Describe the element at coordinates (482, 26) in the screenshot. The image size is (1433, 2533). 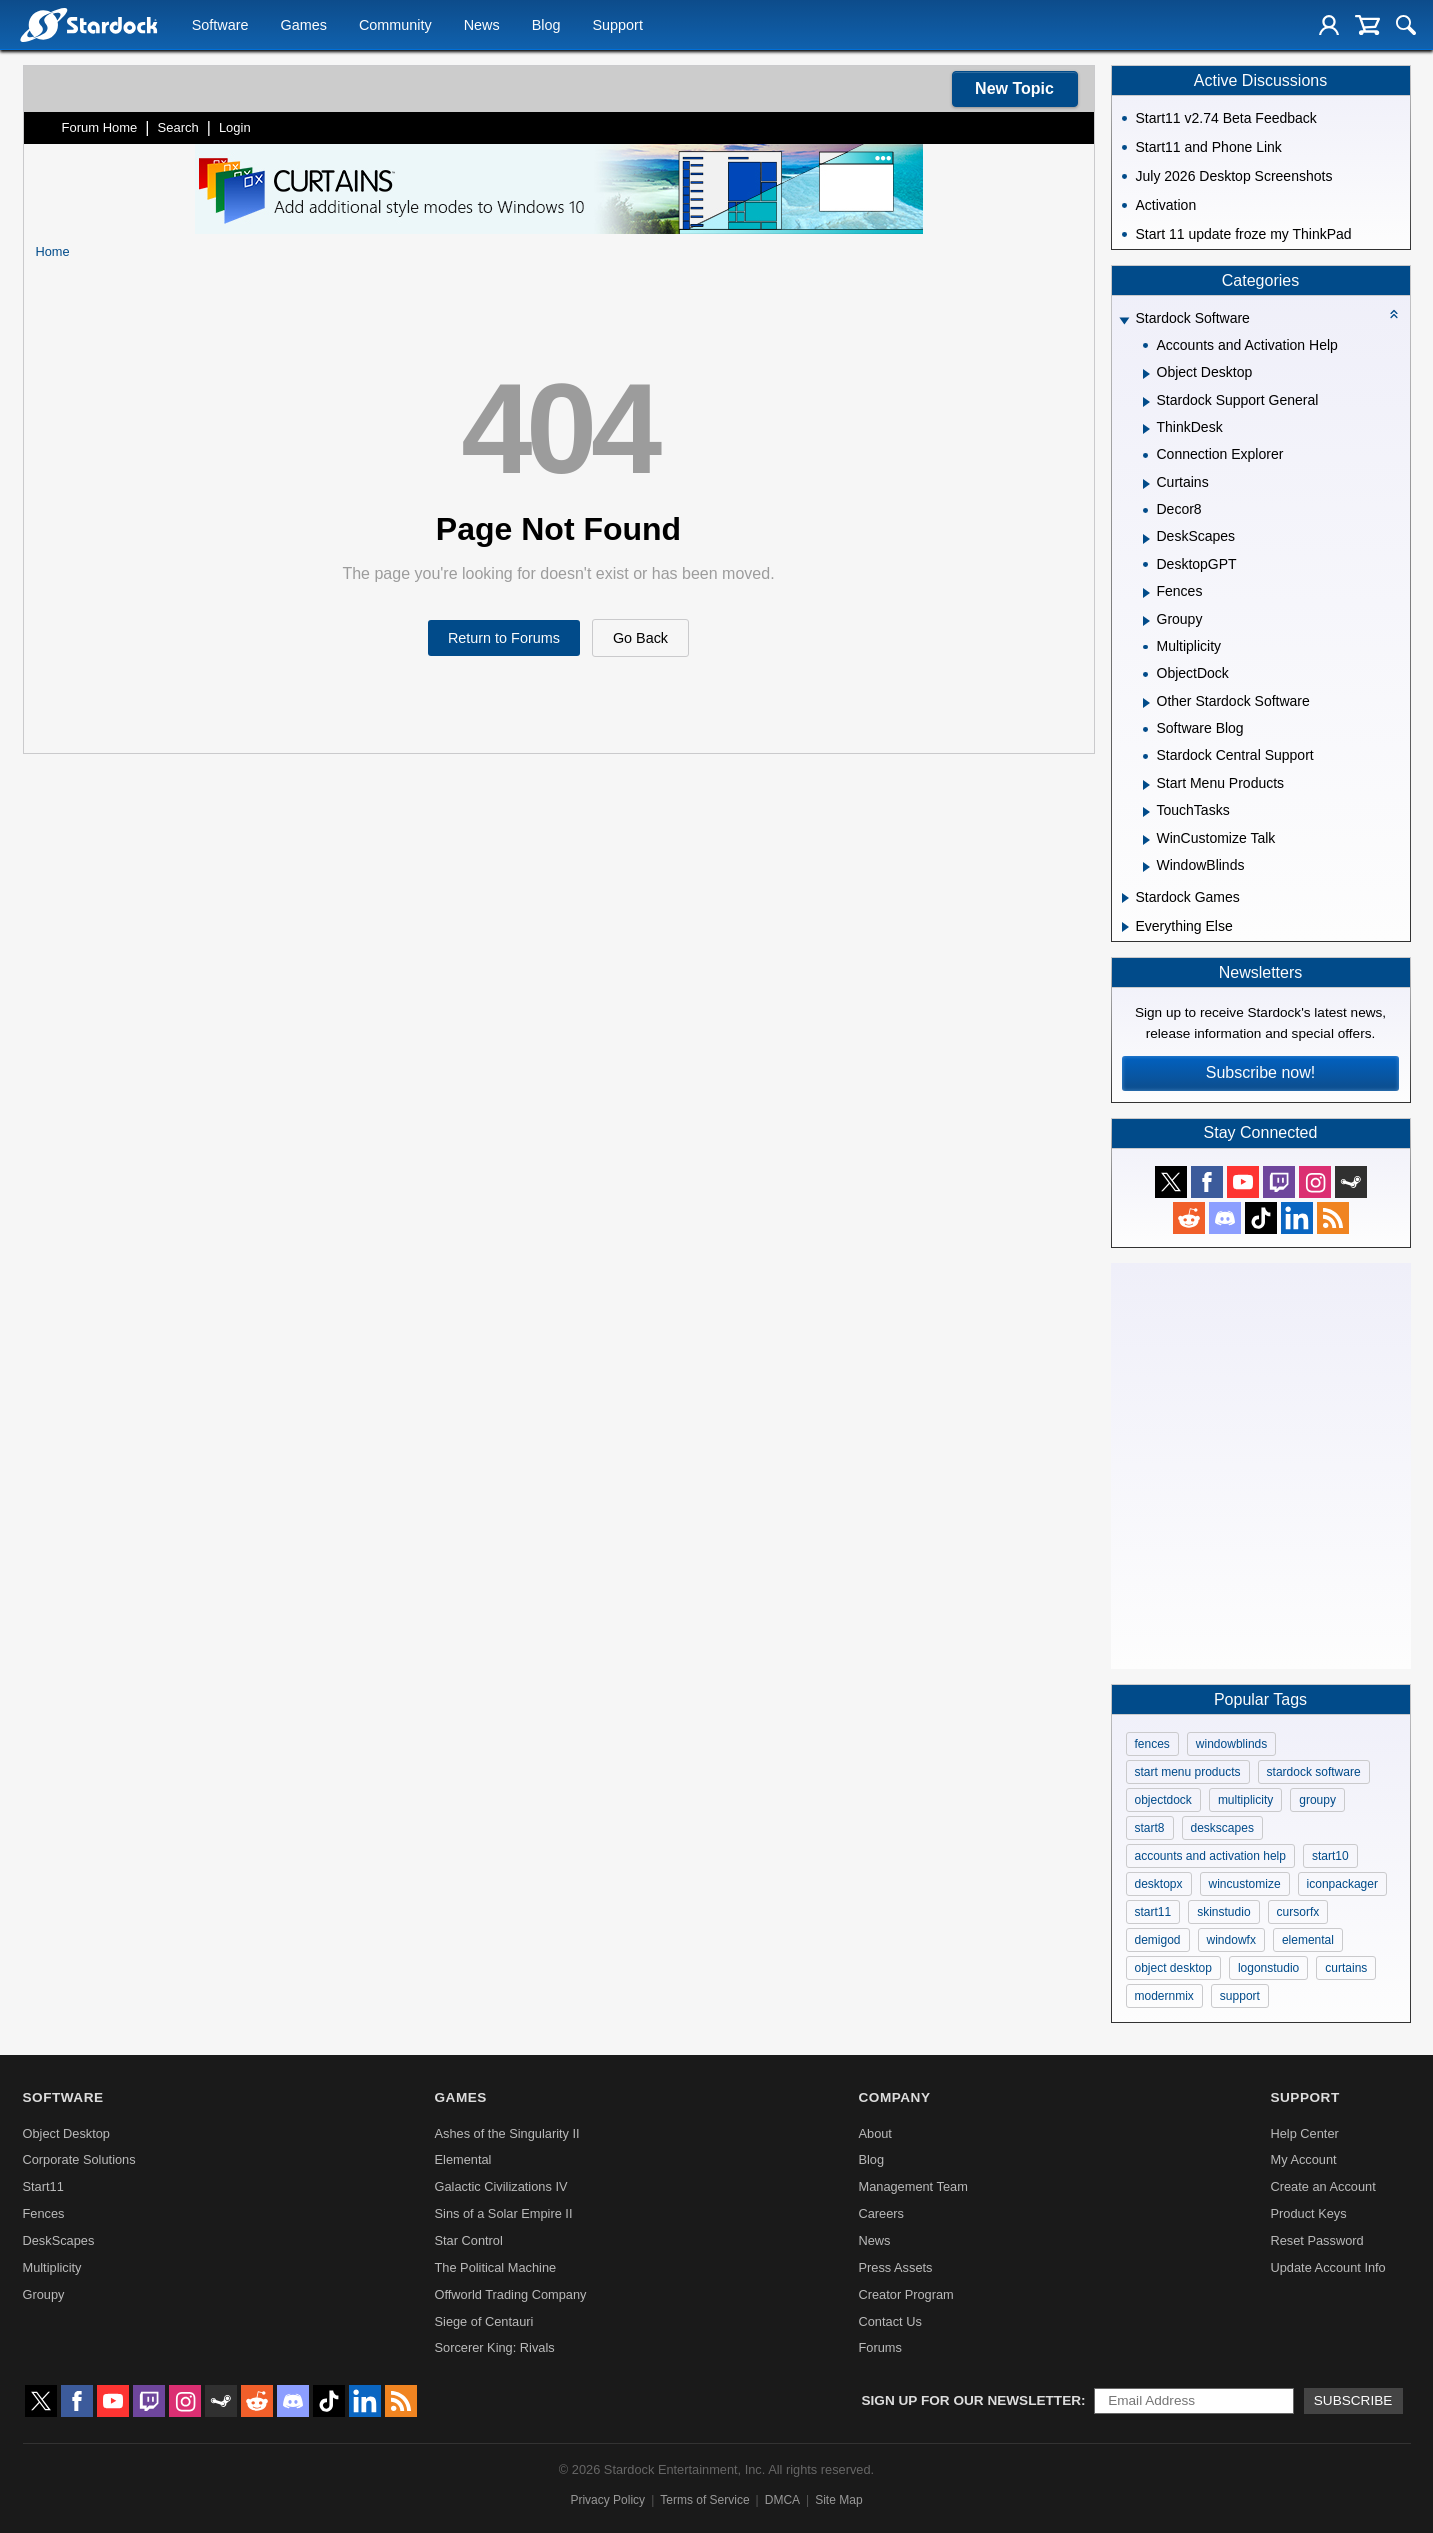
I see `News` at that location.